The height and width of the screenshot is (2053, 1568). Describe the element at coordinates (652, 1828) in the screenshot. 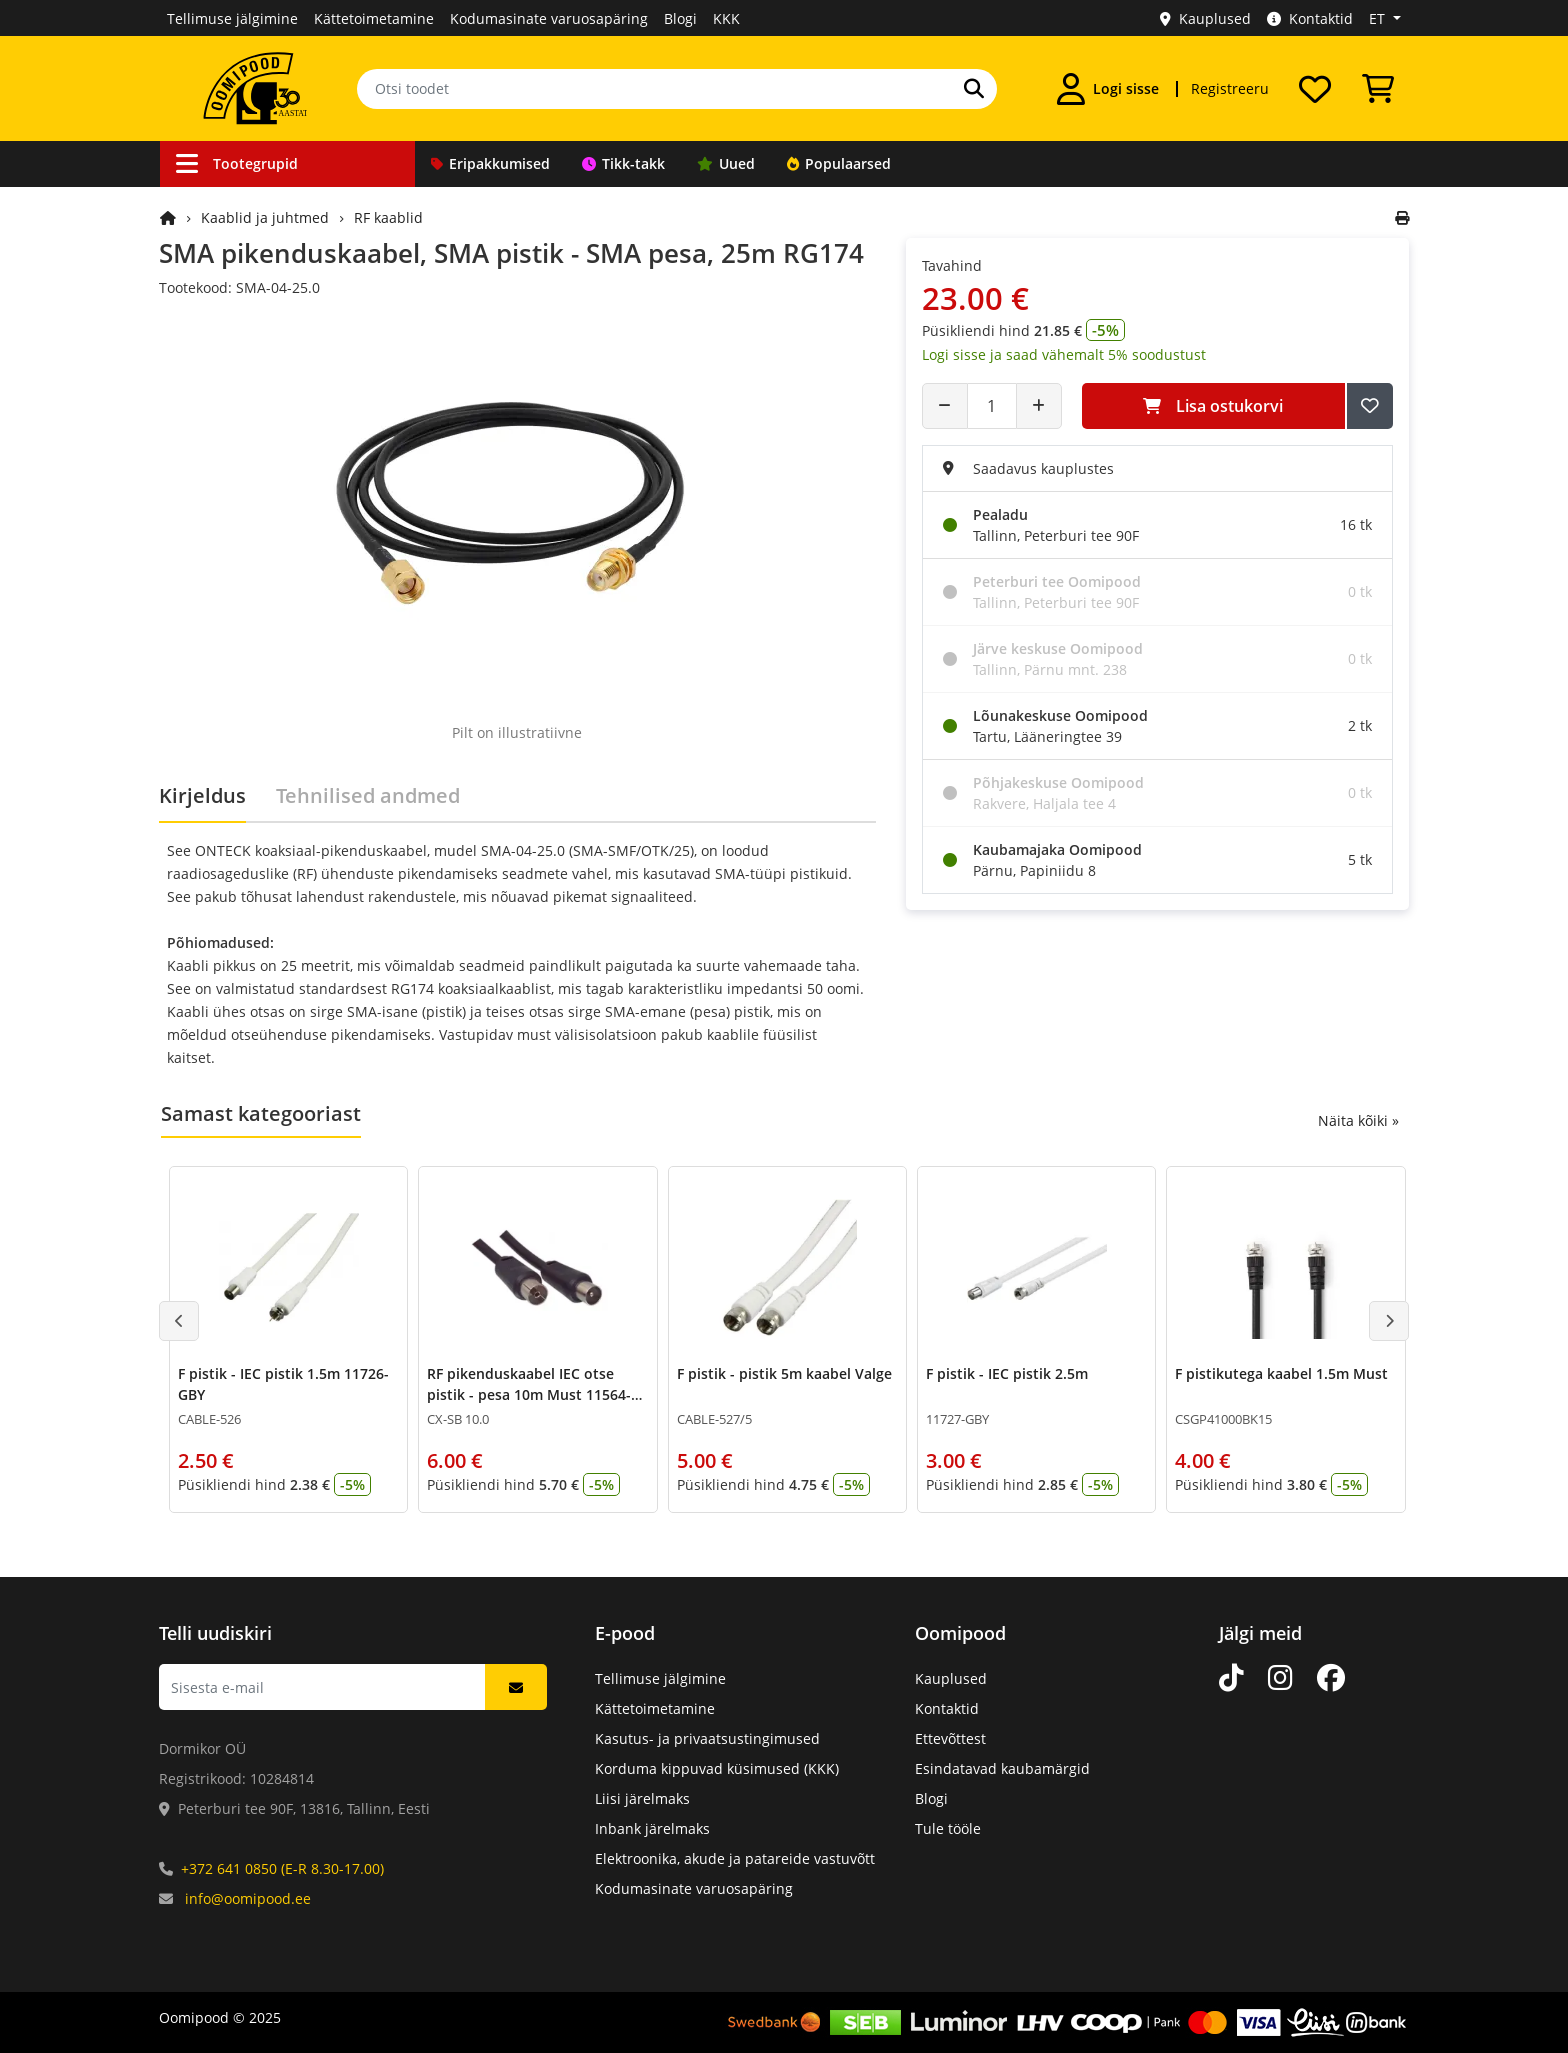

I see `Inbank järelmaks` at that location.